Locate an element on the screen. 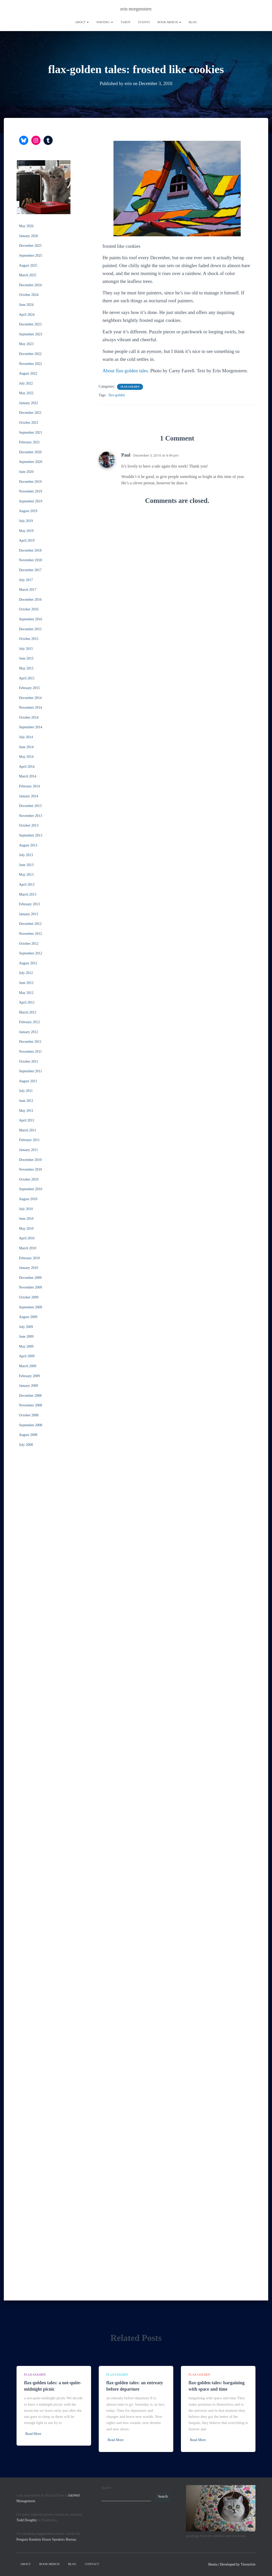 This screenshot has width=272, height=2576. December 2016 is located at coordinates (30, 599).